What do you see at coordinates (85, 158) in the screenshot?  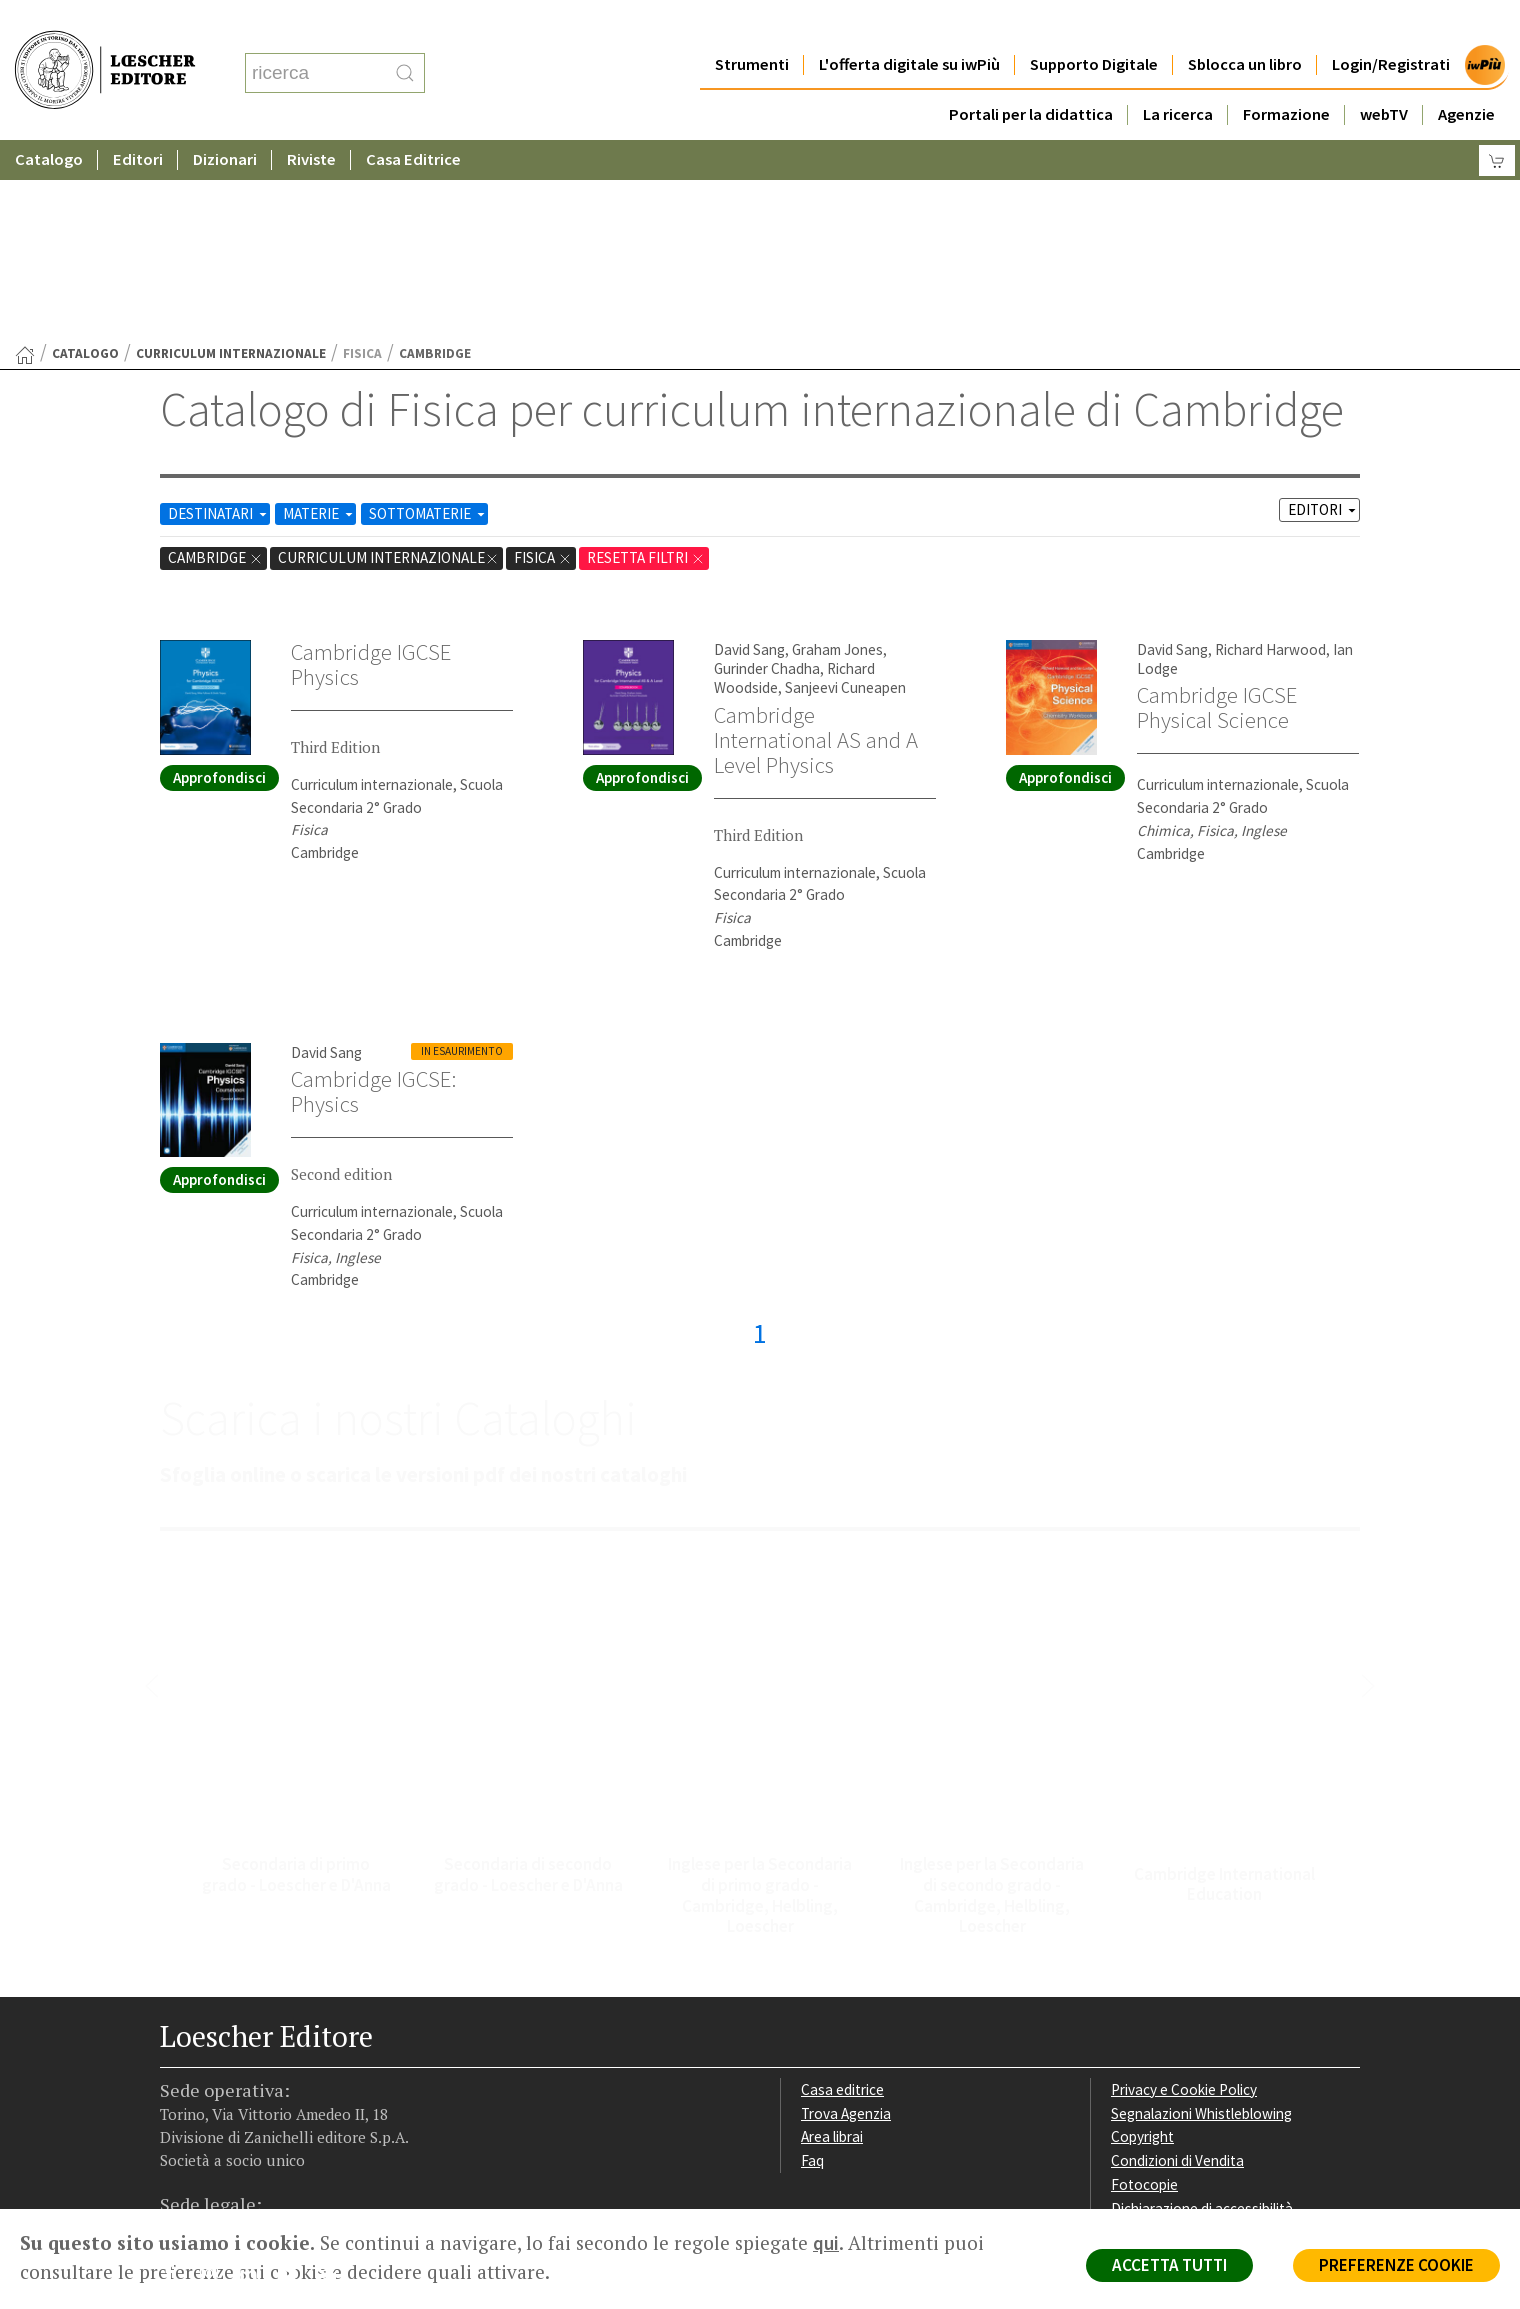 I see `catalogo` at bounding box center [85, 158].